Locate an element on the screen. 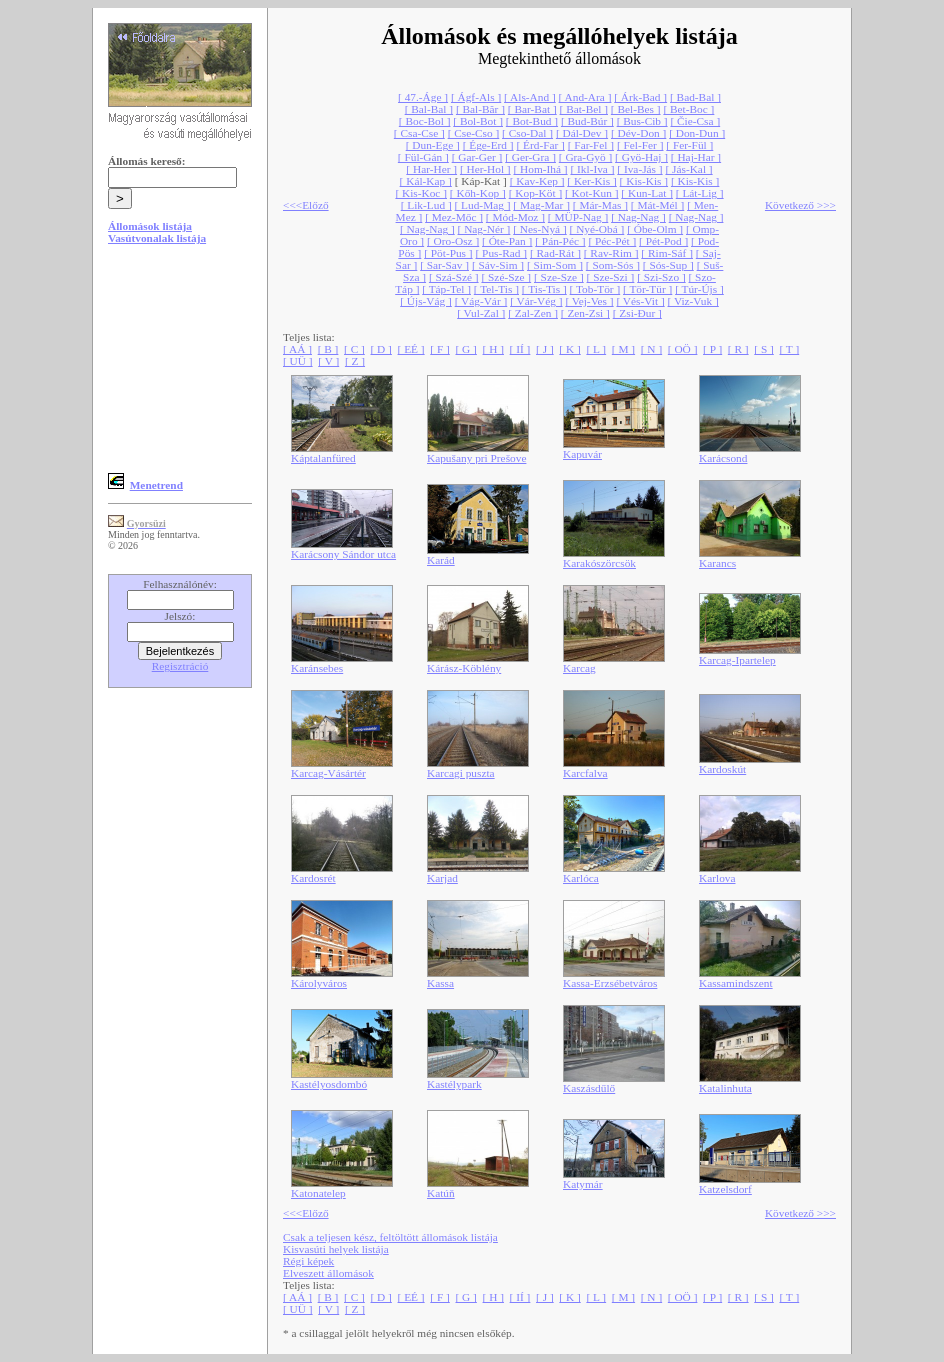  [ C ] is located at coordinates (354, 349).